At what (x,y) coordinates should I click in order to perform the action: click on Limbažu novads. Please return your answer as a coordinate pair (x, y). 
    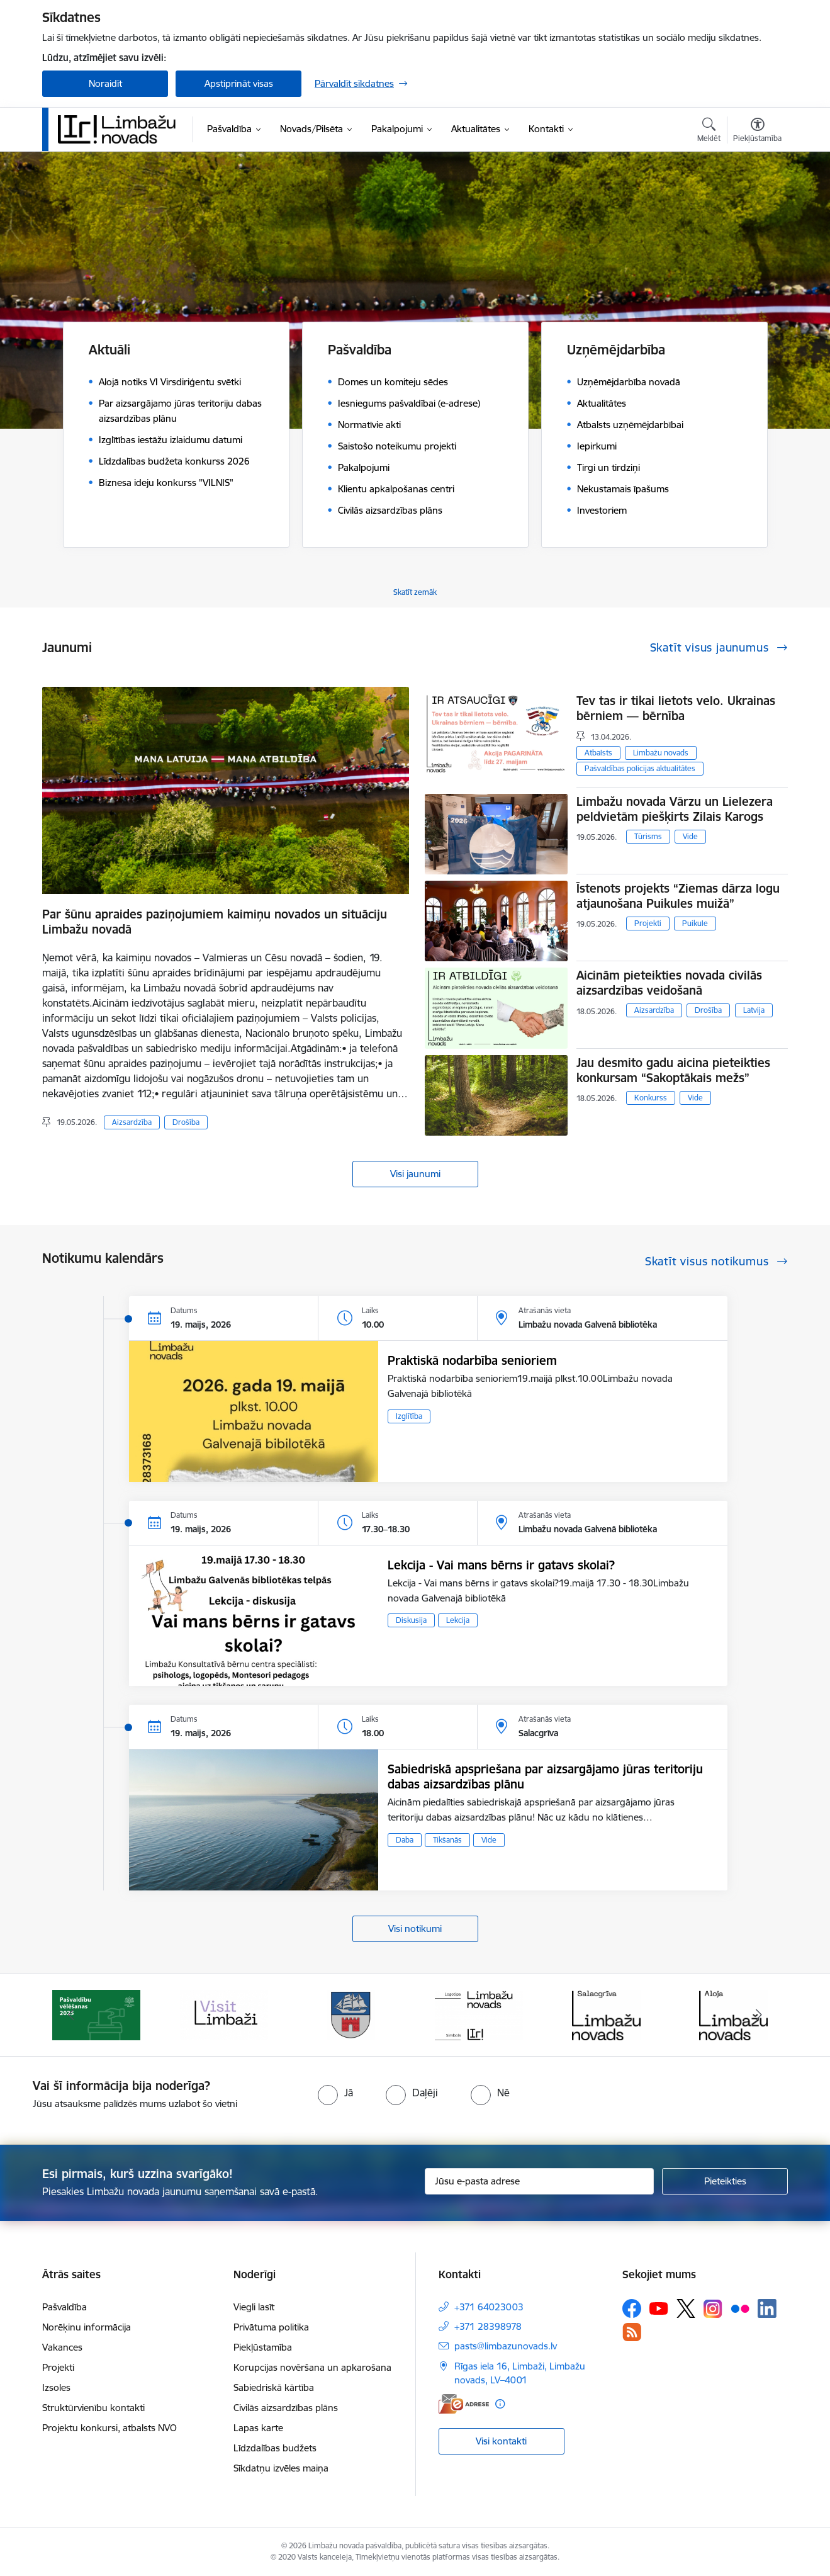
    Looking at the image, I should click on (660, 752).